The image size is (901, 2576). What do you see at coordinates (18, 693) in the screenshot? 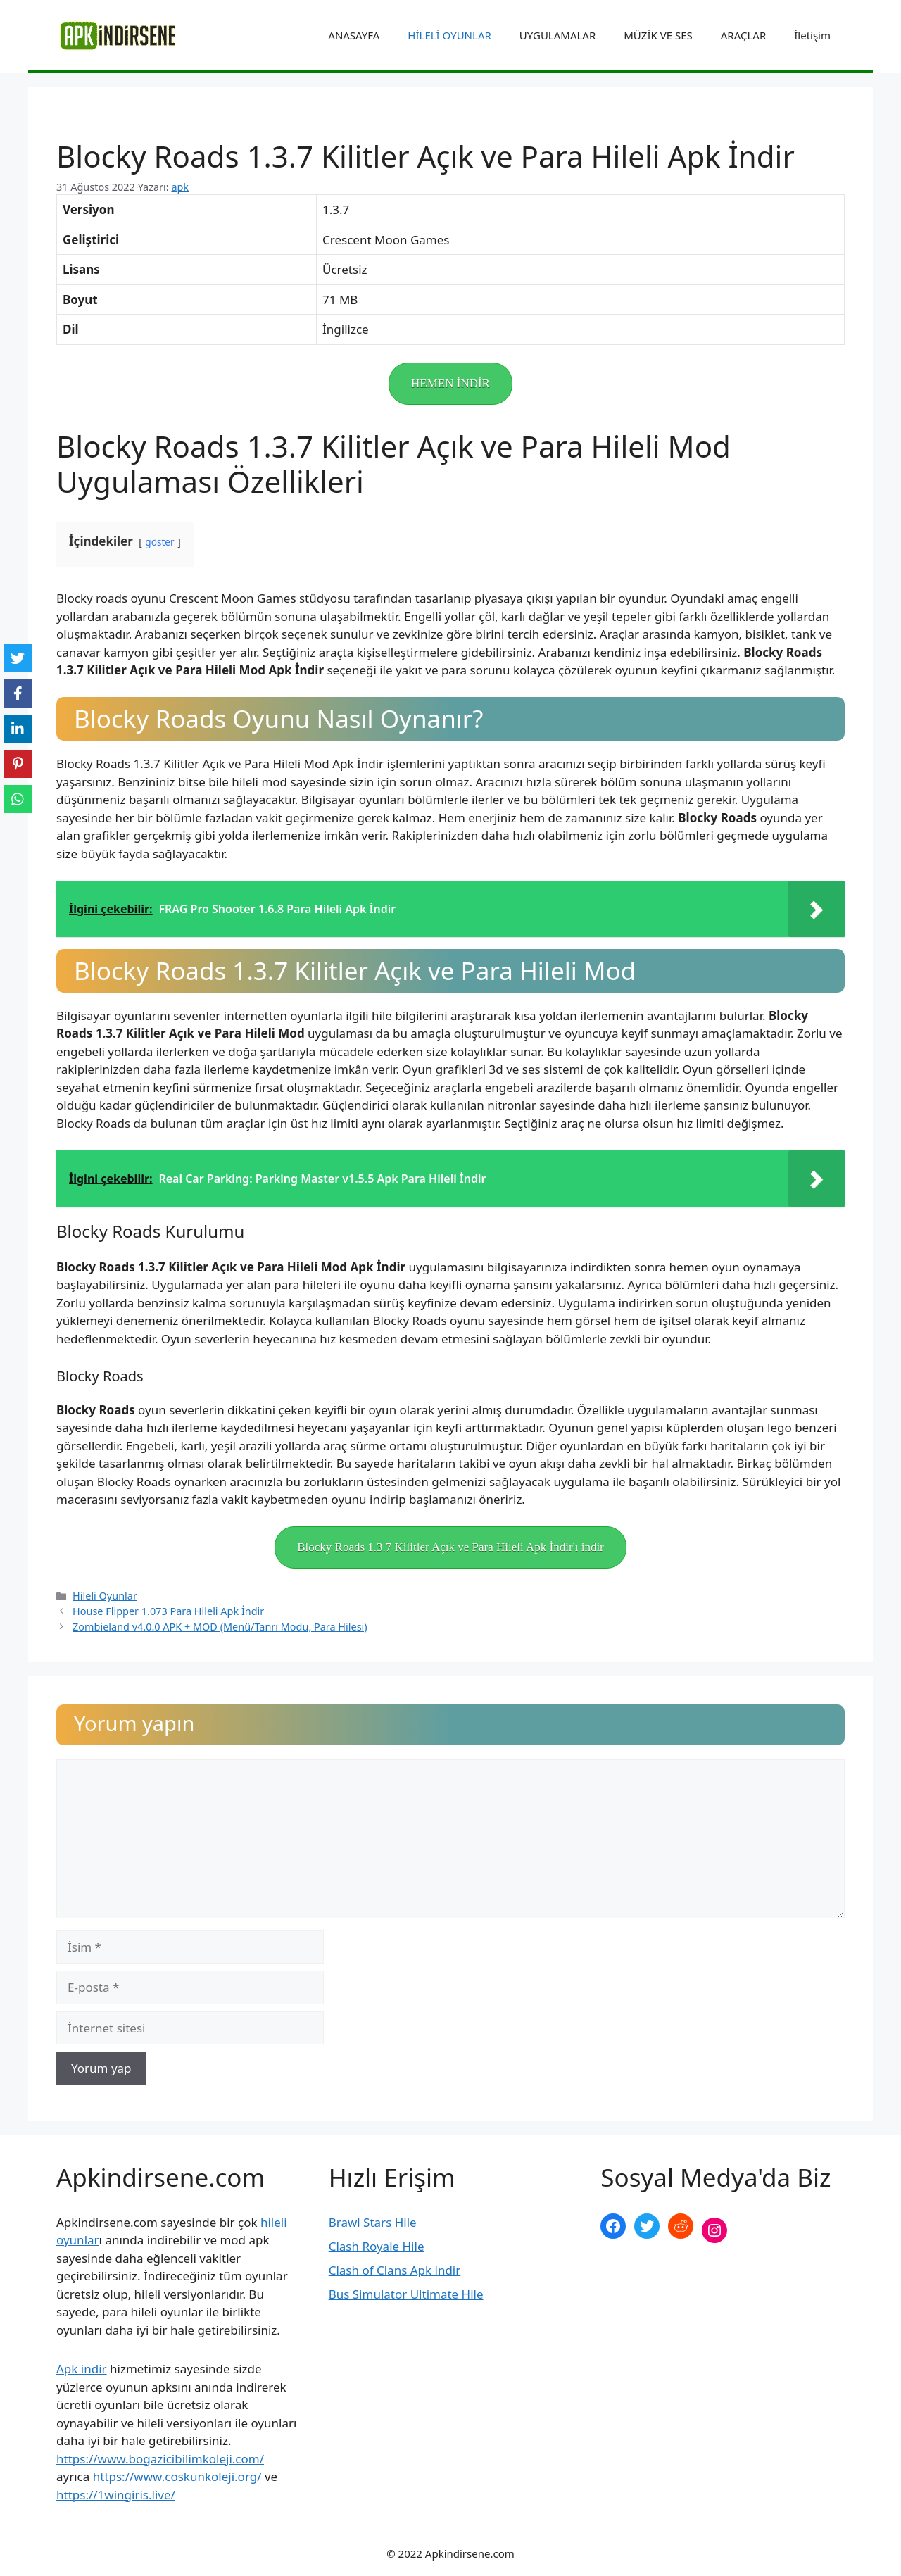
I see `[Facebook]` at bounding box center [18, 693].